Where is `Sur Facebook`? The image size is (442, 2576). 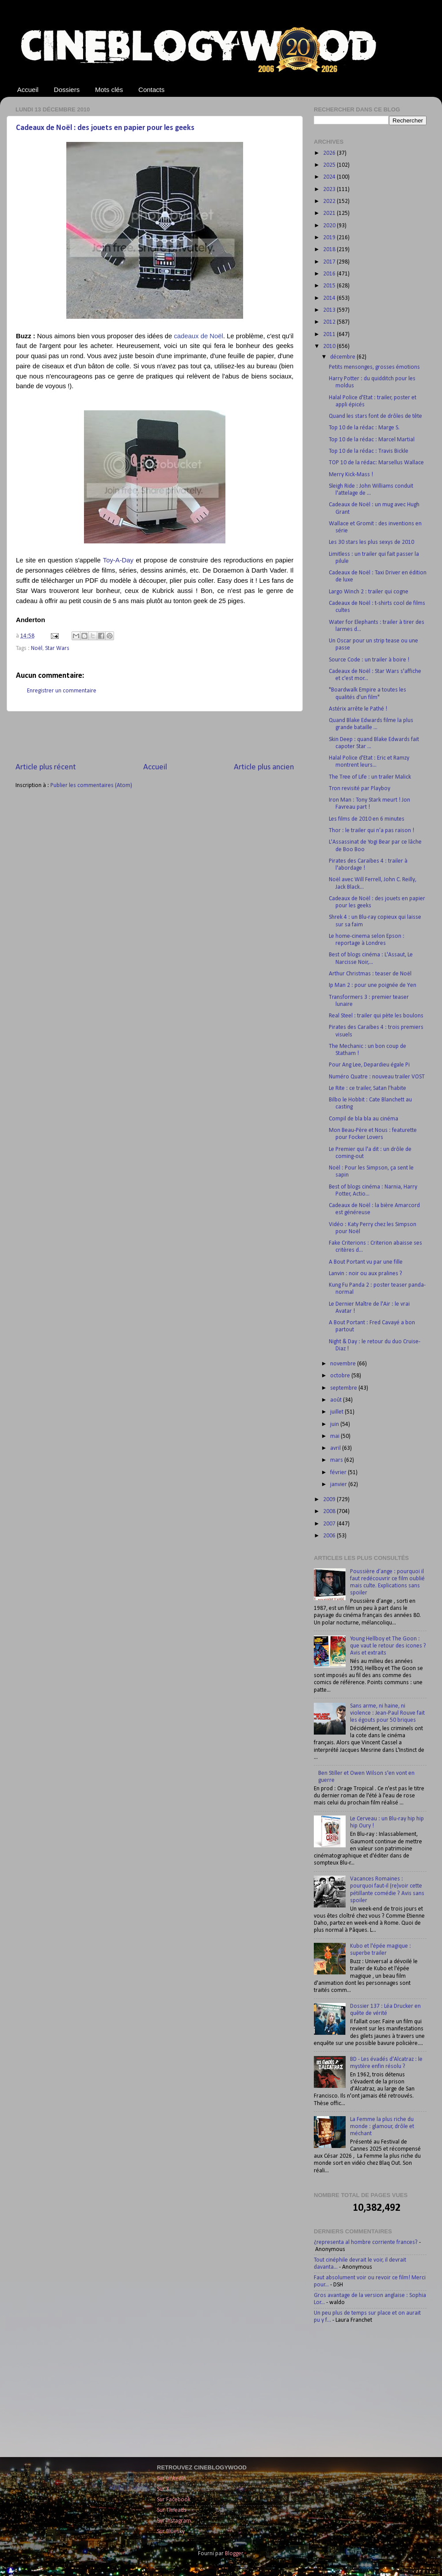
Sur Facebook is located at coordinates (174, 2500).